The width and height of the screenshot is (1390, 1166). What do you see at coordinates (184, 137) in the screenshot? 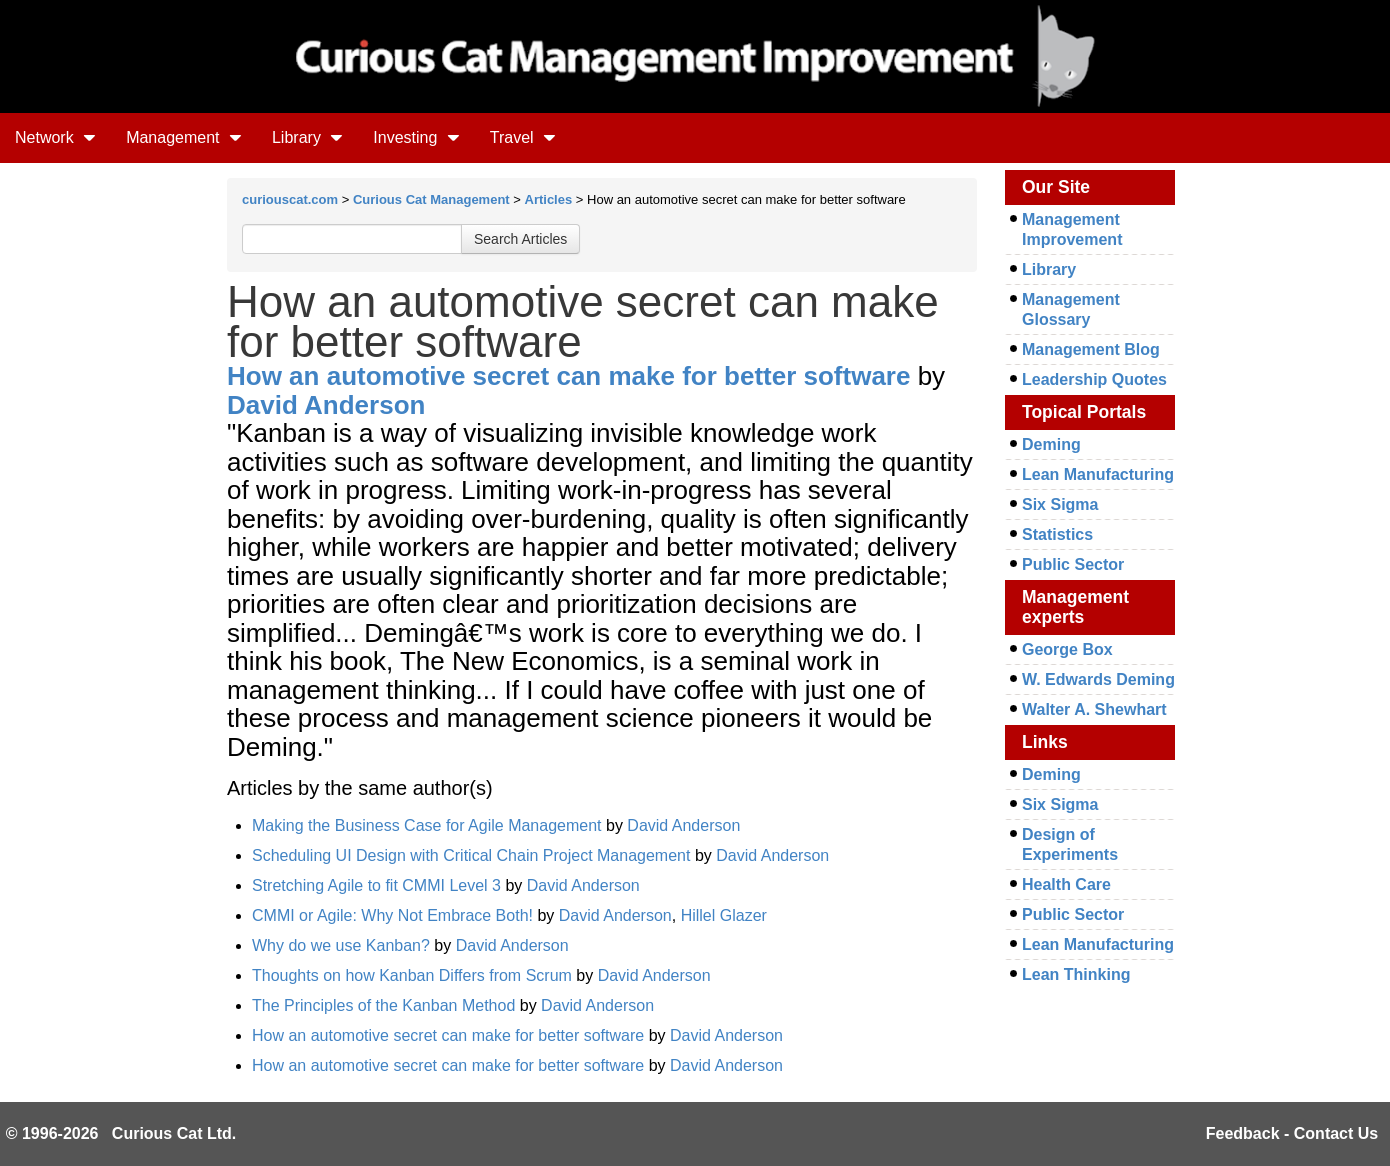
I see `Management` at bounding box center [184, 137].